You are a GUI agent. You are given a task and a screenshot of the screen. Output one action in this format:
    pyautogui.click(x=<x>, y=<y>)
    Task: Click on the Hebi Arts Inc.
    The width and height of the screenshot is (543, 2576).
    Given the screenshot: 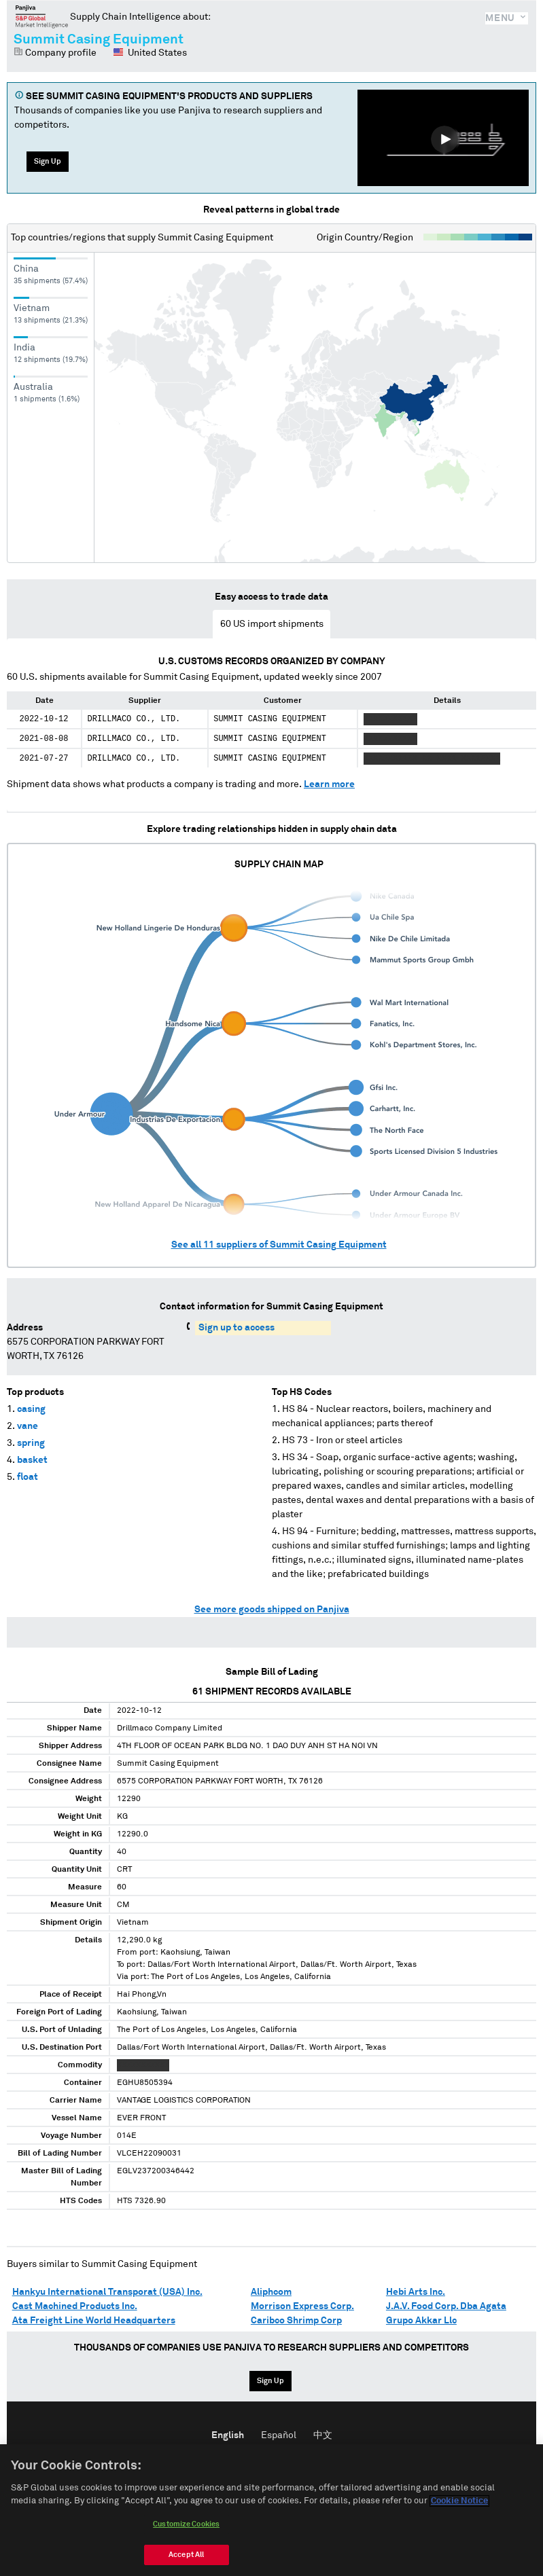 What is the action you would take?
    pyautogui.click(x=415, y=2292)
    